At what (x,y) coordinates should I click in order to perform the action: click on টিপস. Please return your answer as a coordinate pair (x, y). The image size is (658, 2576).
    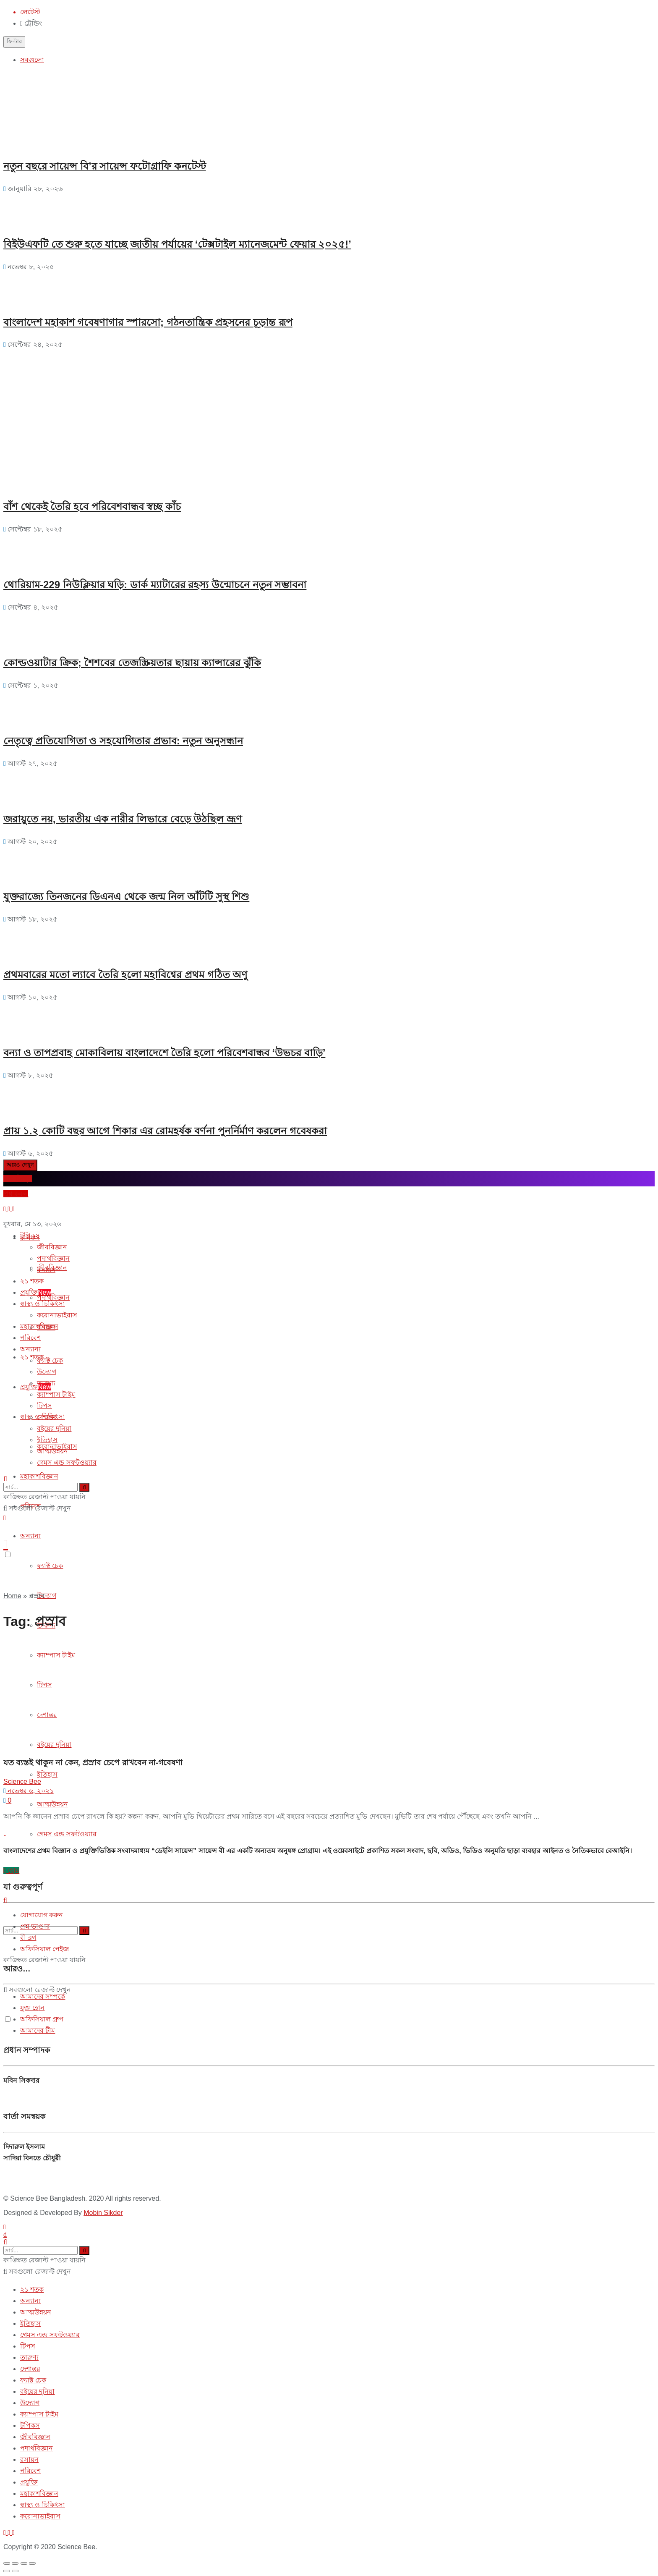
    Looking at the image, I should click on (44, 1405).